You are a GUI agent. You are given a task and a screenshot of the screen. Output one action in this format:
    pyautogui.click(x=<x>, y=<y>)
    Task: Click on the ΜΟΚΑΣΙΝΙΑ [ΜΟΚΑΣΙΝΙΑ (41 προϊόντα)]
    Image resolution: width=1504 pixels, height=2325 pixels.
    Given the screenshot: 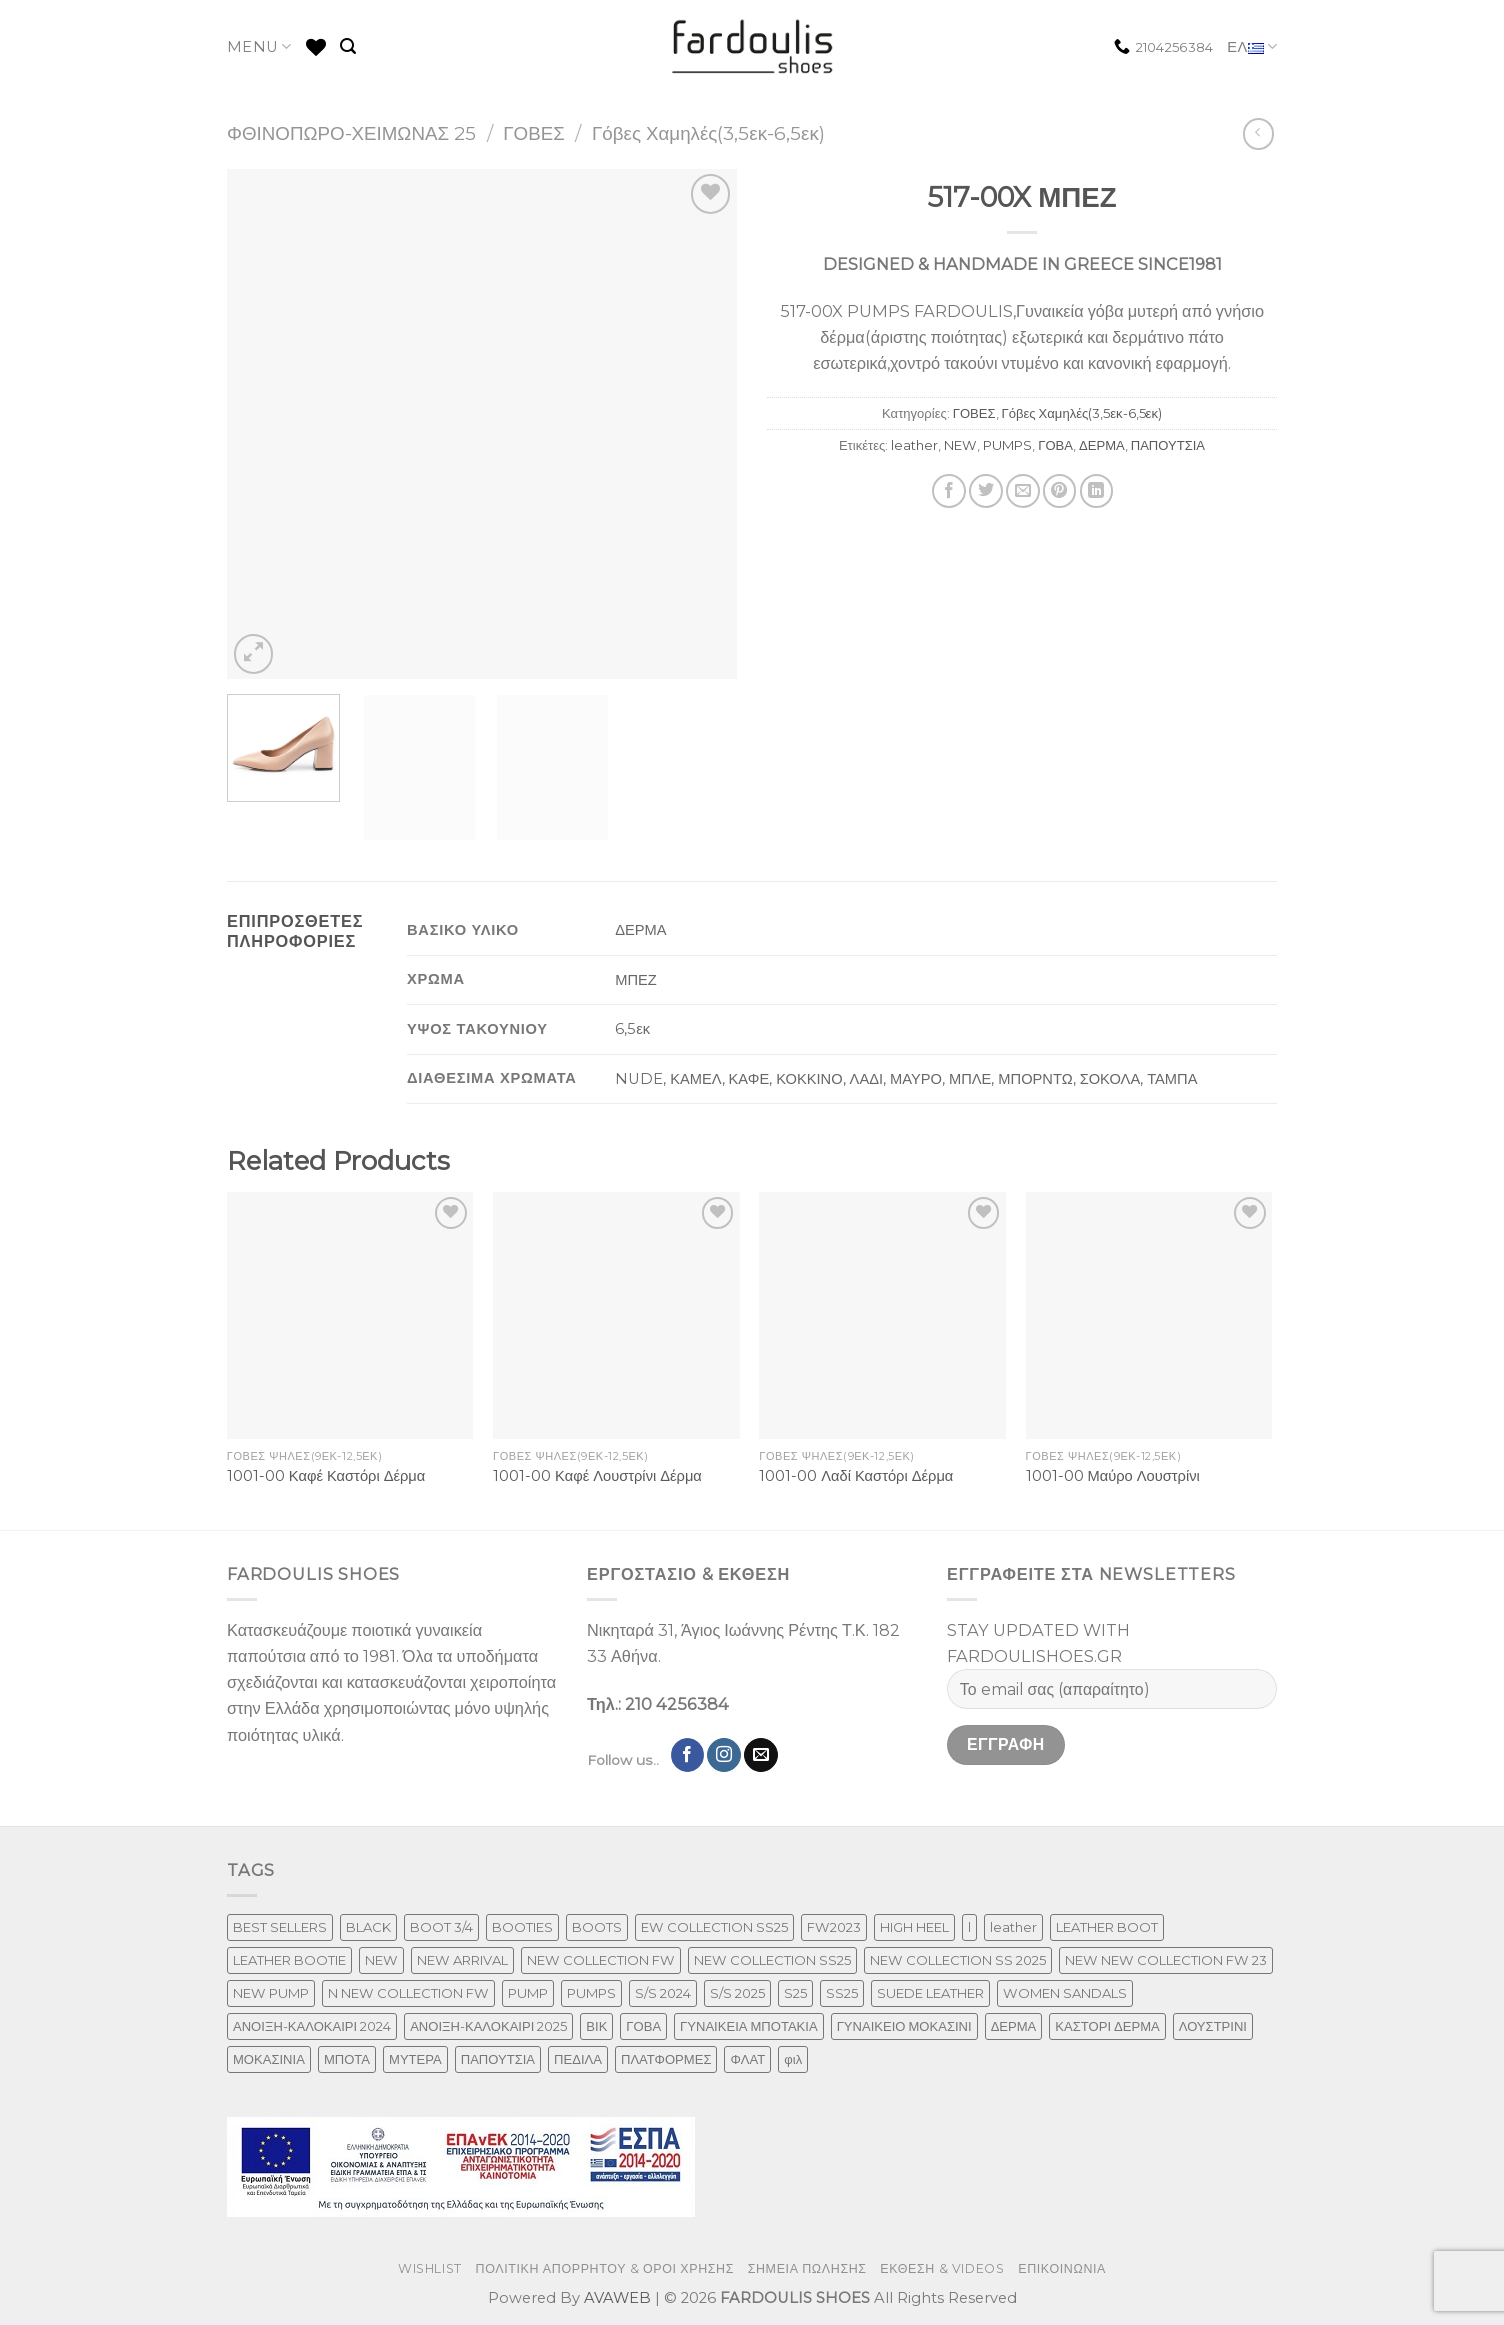 What is the action you would take?
    pyautogui.click(x=269, y=2059)
    